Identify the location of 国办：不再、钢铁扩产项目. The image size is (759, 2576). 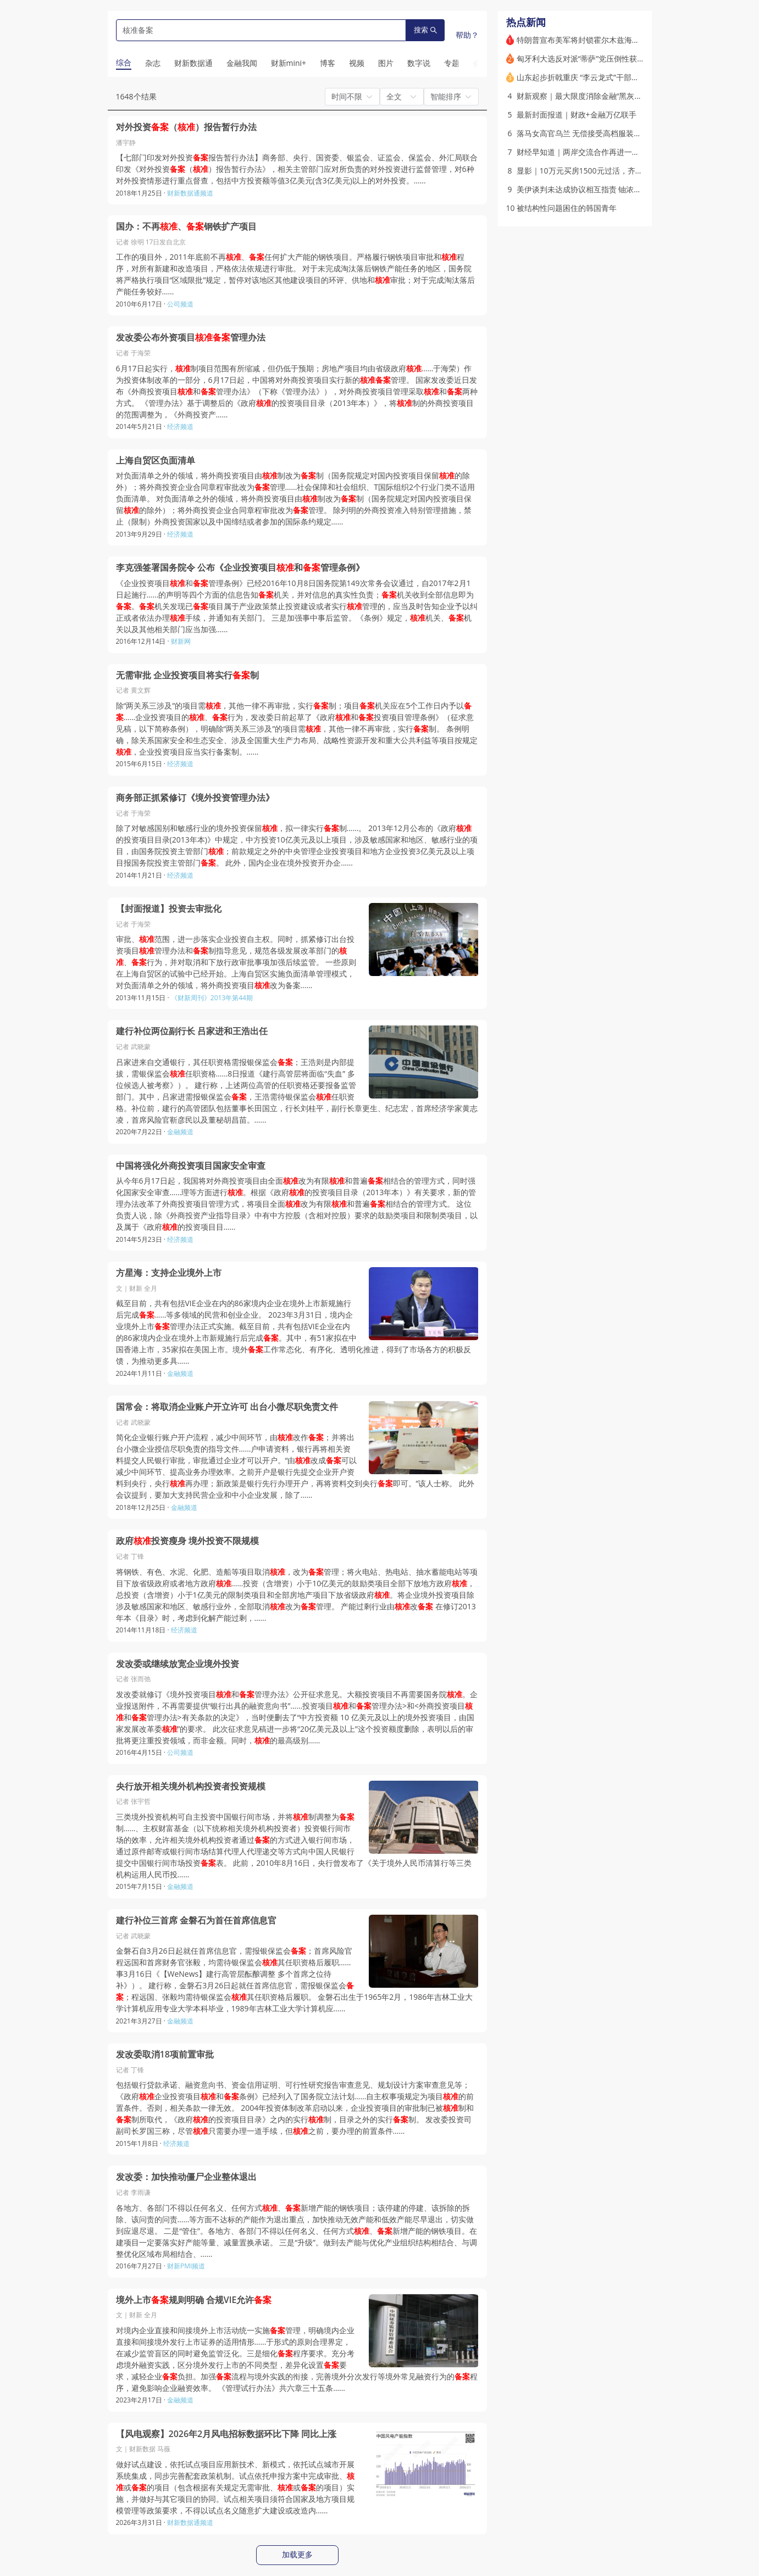
(186, 226).